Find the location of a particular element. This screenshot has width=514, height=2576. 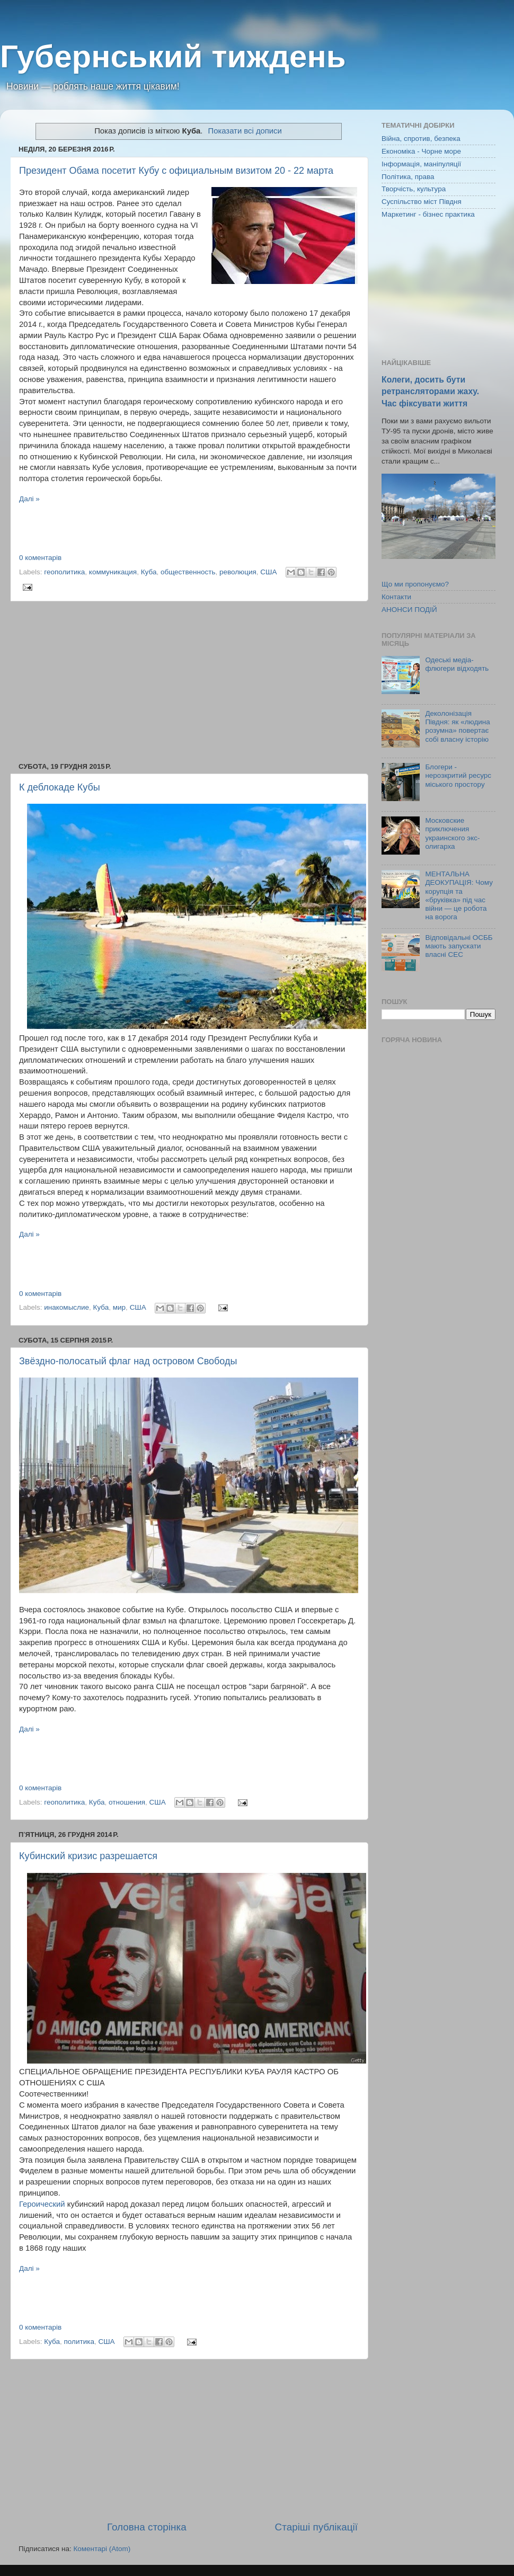

0 коментарів is located at coordinates (40, 558).